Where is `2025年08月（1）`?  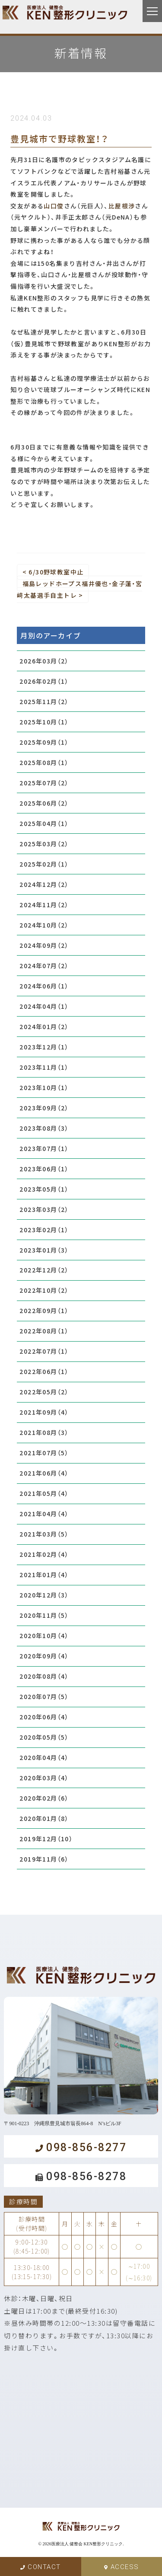
2025年08月（1） is located at coordinates (43, 762).